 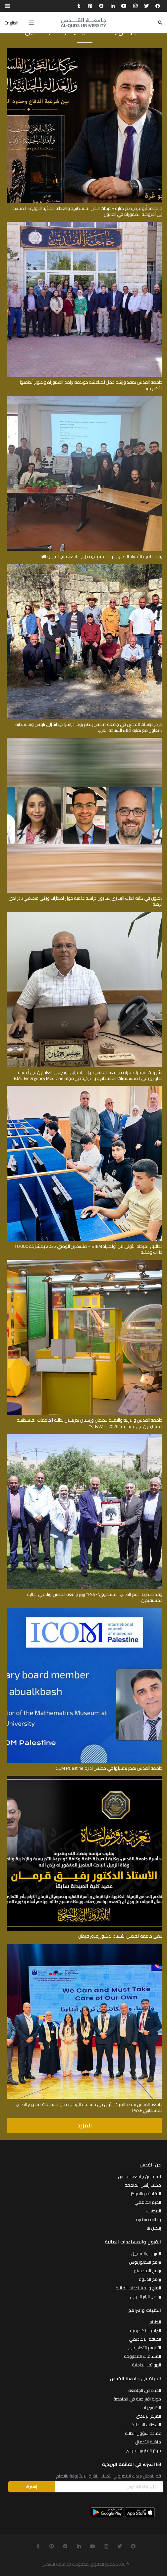 What do you see at coordinates (88, 727) in the screenshot?
I see `مركز دراسات القدس في جامعة القدس ينظم يومًا دراسيًا ميدانيًا إلى نابلس وسبسطية بالتعاون مع نقابة أدلاء السياحة العرب` at bounding box center [88, 727].